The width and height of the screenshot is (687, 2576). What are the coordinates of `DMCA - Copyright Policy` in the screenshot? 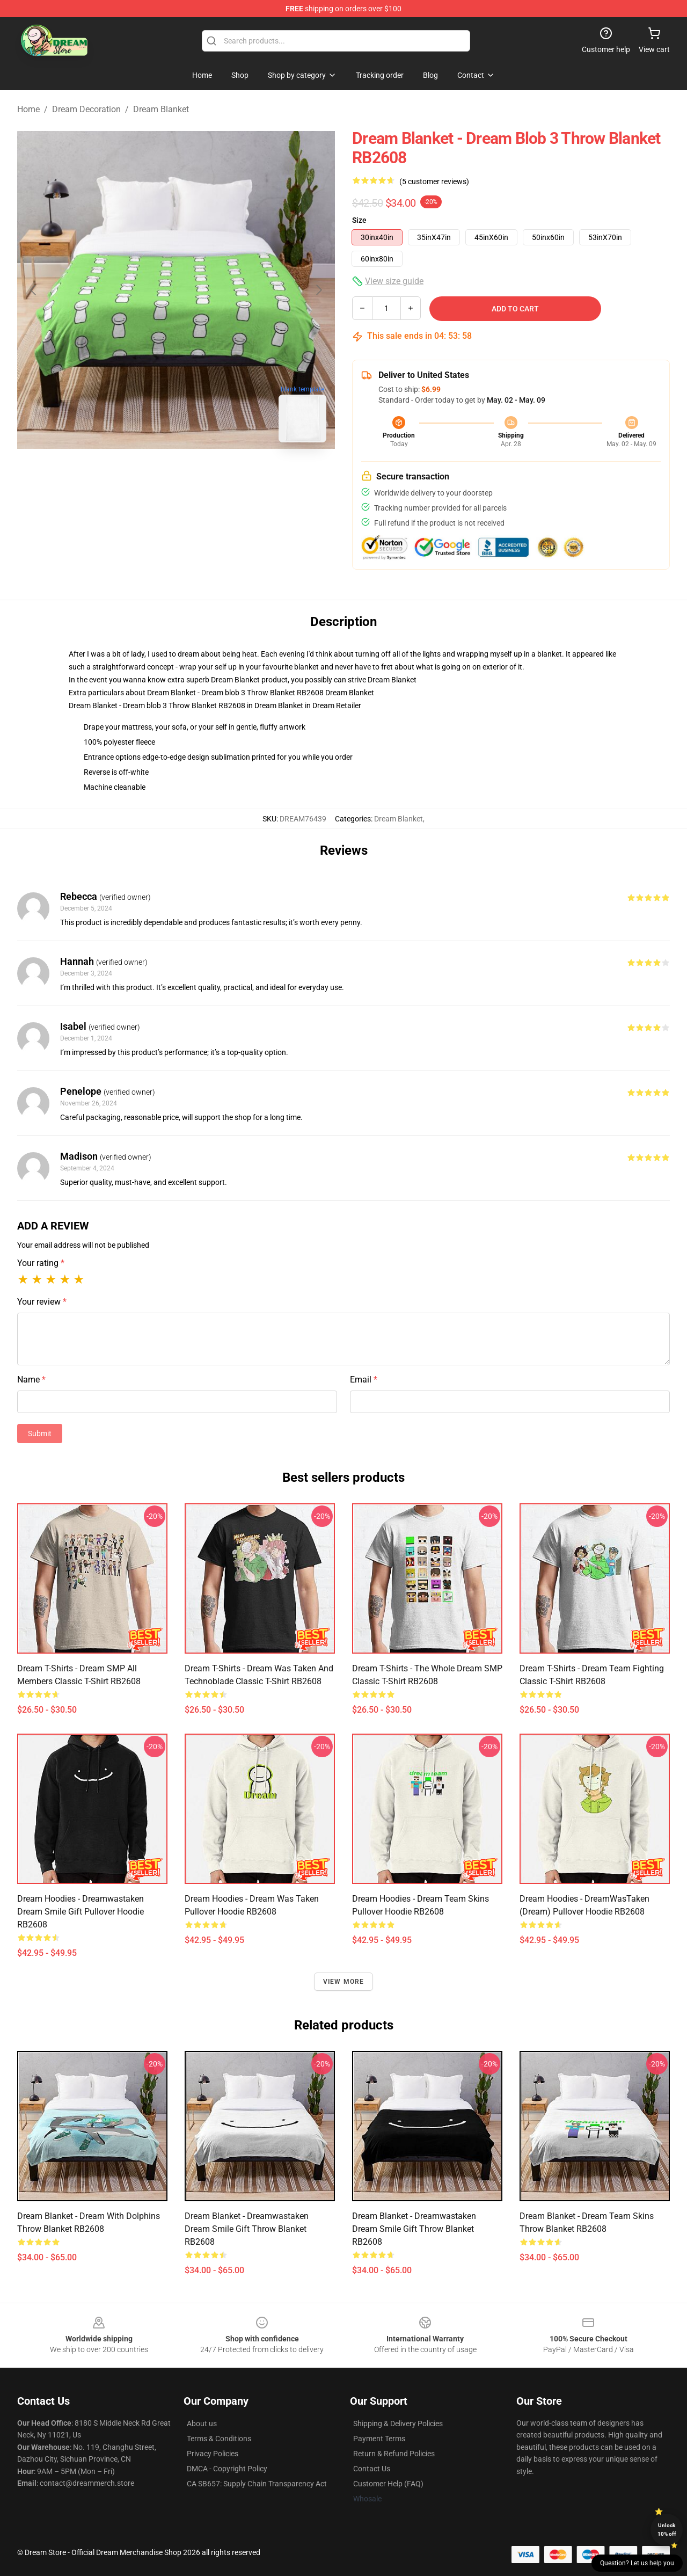 It's located at (227, 2468).